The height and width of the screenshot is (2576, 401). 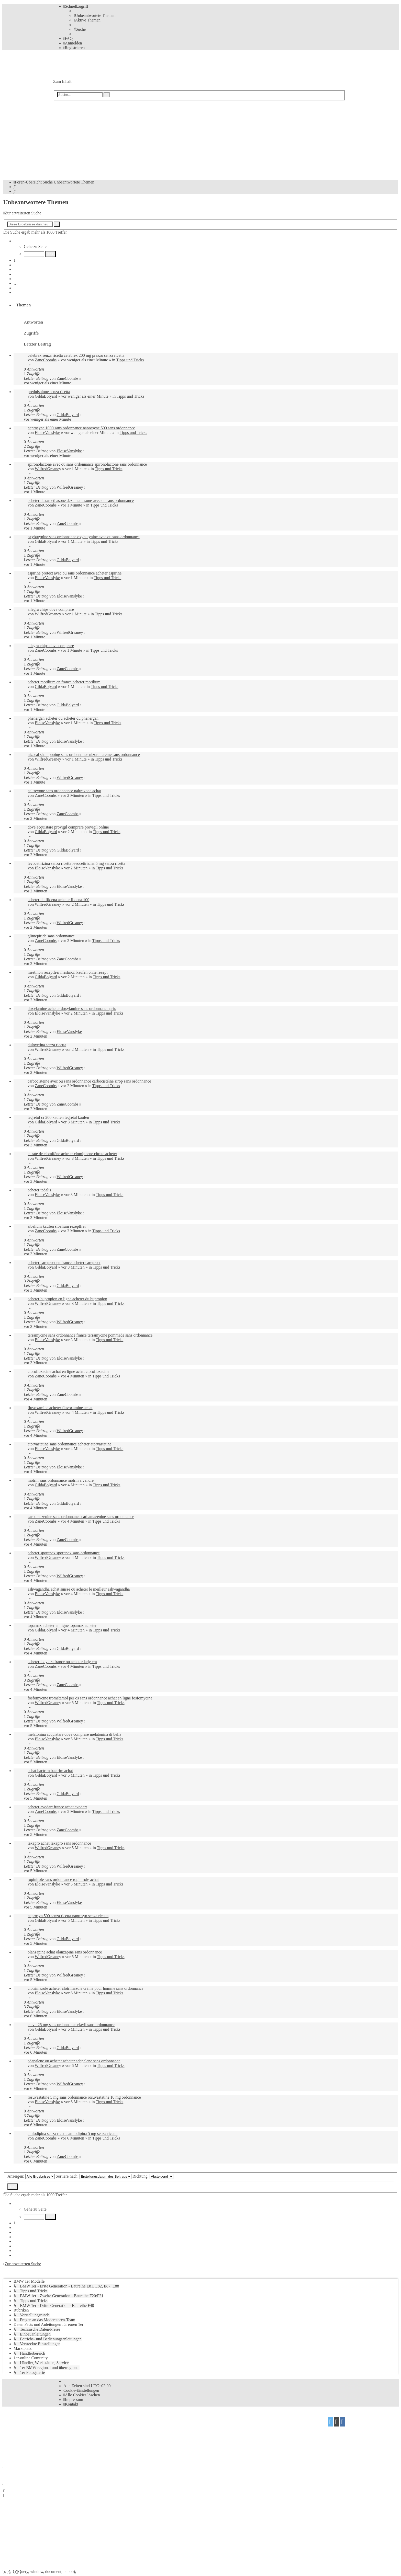 I want to click on olanzapine achat olanzapine sans ordonnance, so click(x=65, y=1952).